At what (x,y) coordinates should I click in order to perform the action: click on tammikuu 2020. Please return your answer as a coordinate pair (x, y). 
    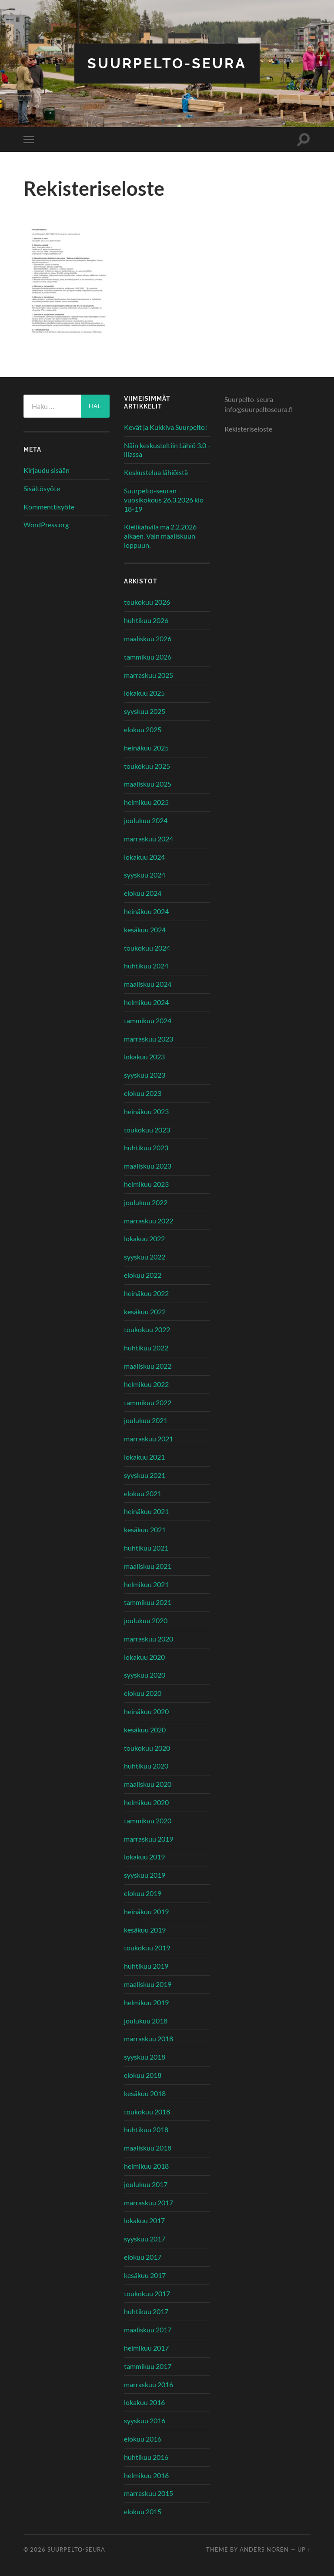
    Looking at the image, I should click on (147, 1820).